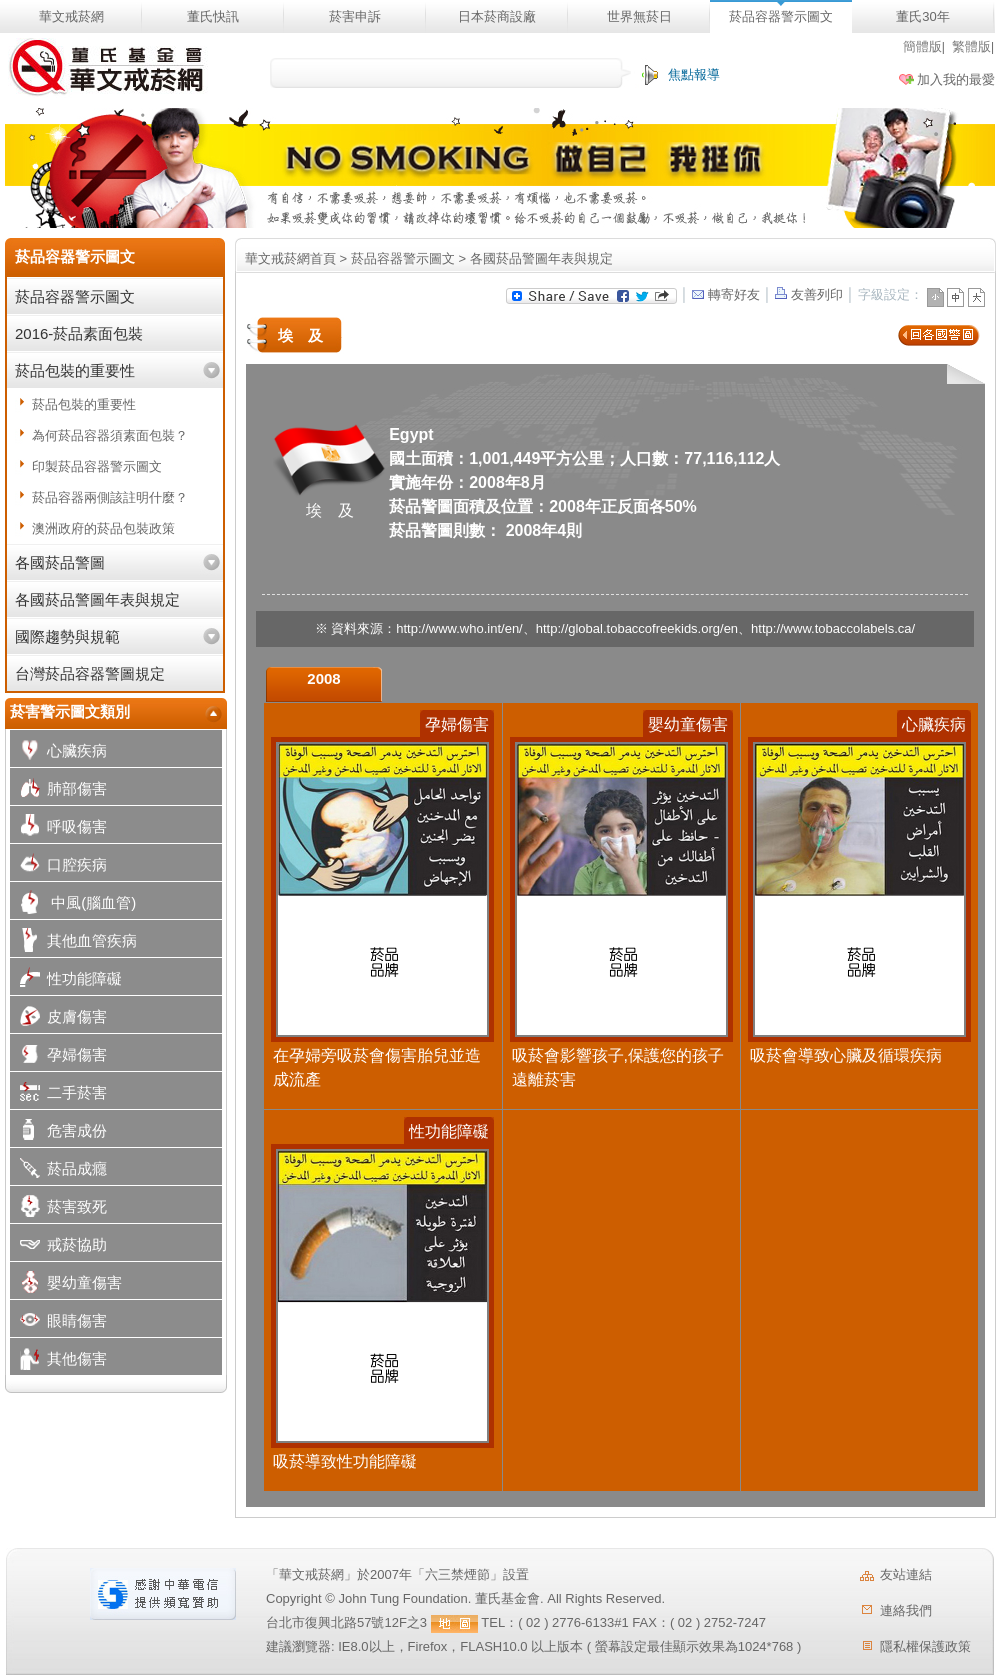  Describe the element at coordinates (906, 1574) in the screenshot. I see `友站連結` at that location.